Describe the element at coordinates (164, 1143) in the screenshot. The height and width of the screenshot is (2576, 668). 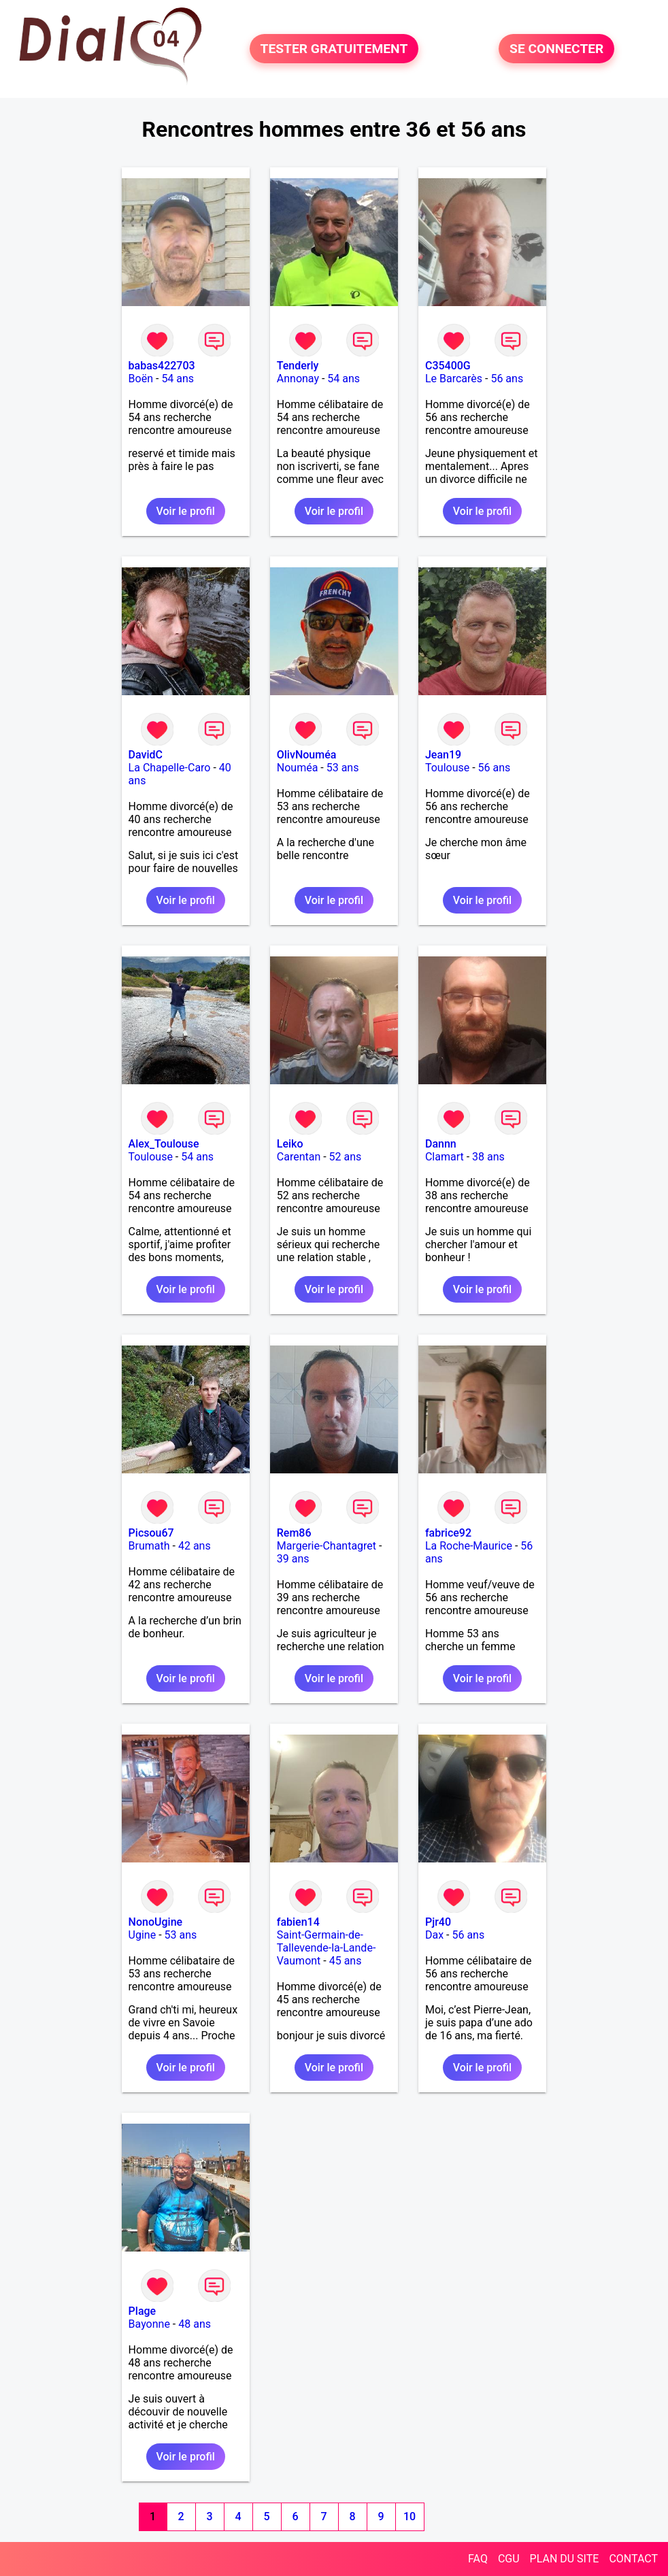
I see `Alex_Toulouse` at that location.